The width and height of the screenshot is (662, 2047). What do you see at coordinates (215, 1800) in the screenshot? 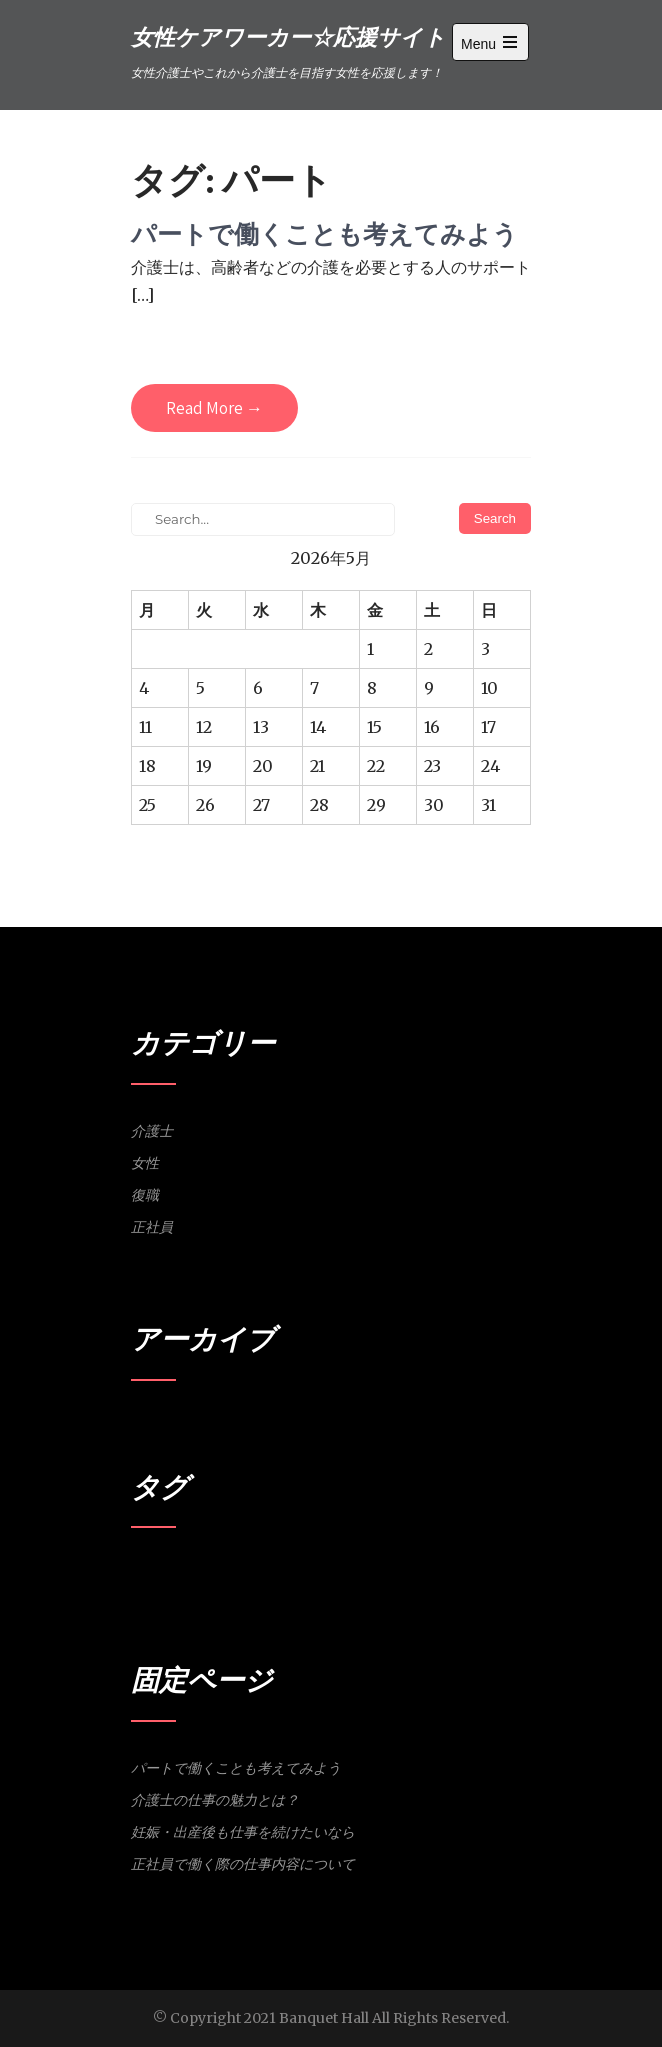
I see `介護士の仕事の魅力とは？` at bounding box center [215, 1800].